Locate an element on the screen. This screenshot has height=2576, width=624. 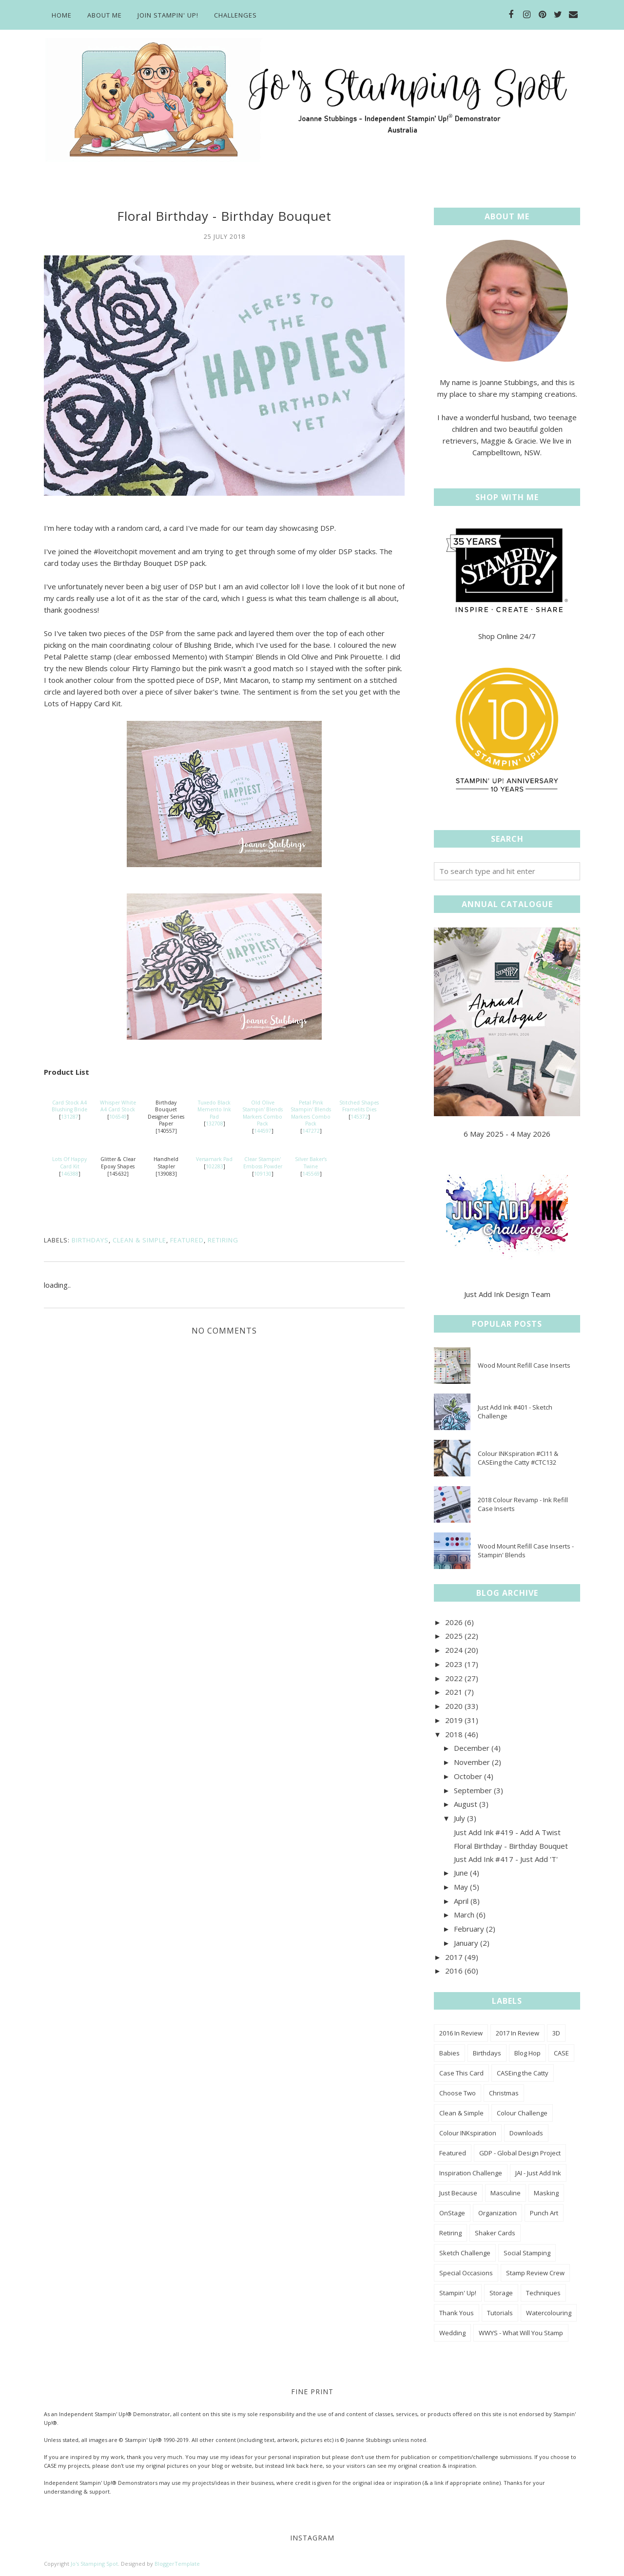
Just Because is located at coordinates (458, 2193).